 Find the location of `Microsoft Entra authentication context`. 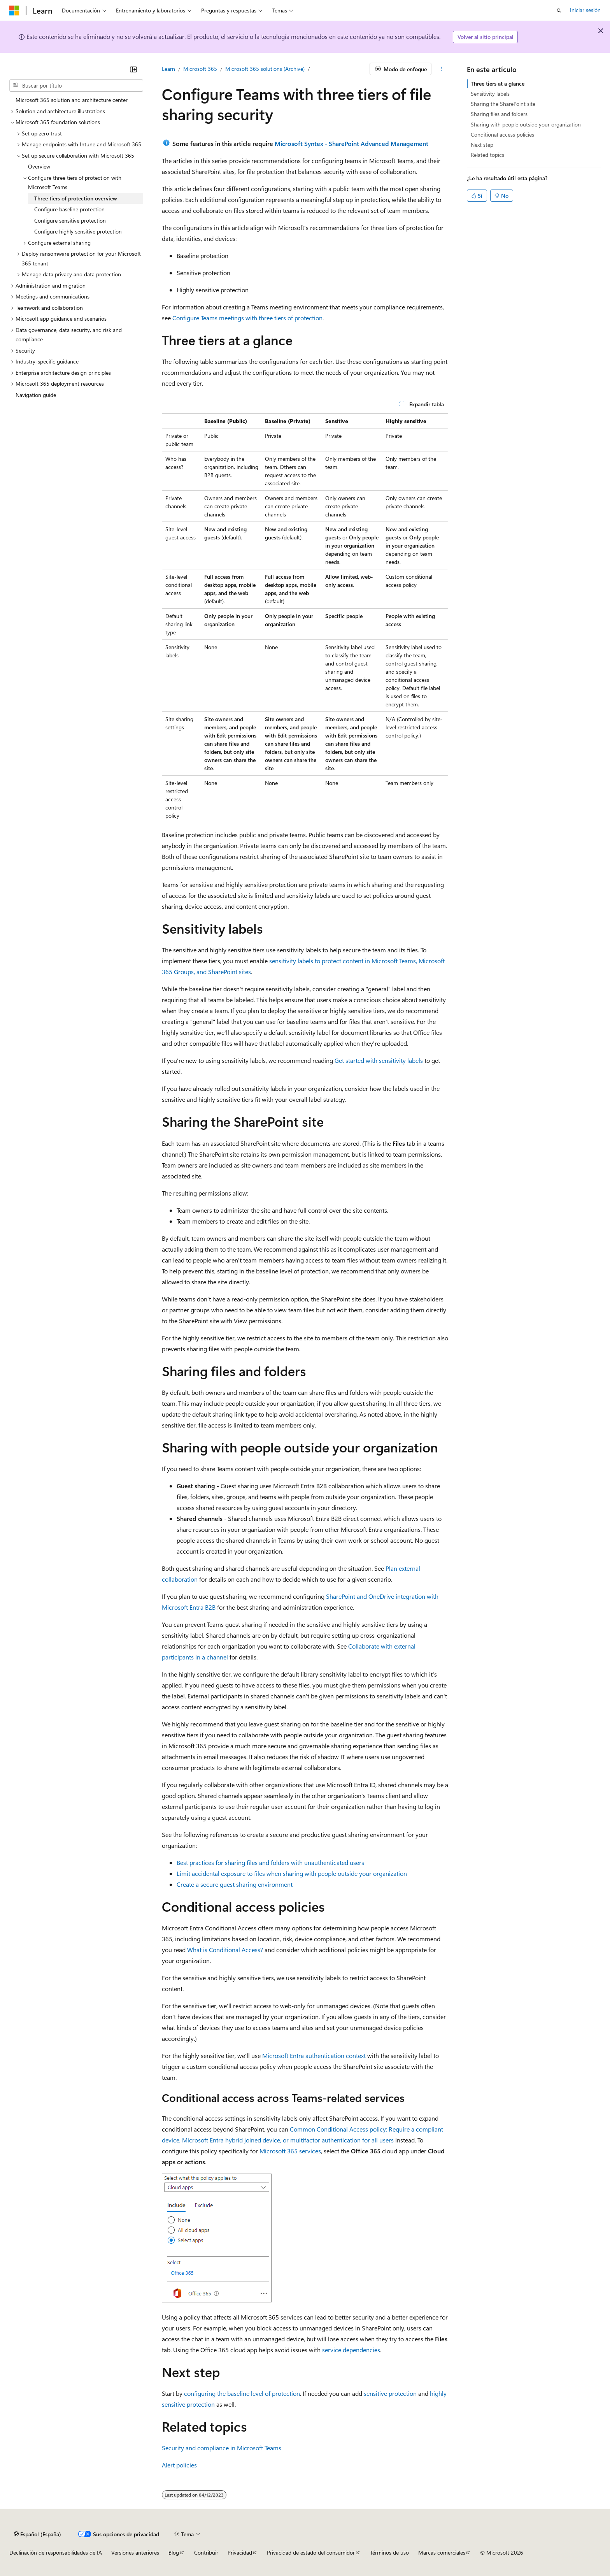

Microsoft Entra authentication context is located at coordinates (314, 2055).